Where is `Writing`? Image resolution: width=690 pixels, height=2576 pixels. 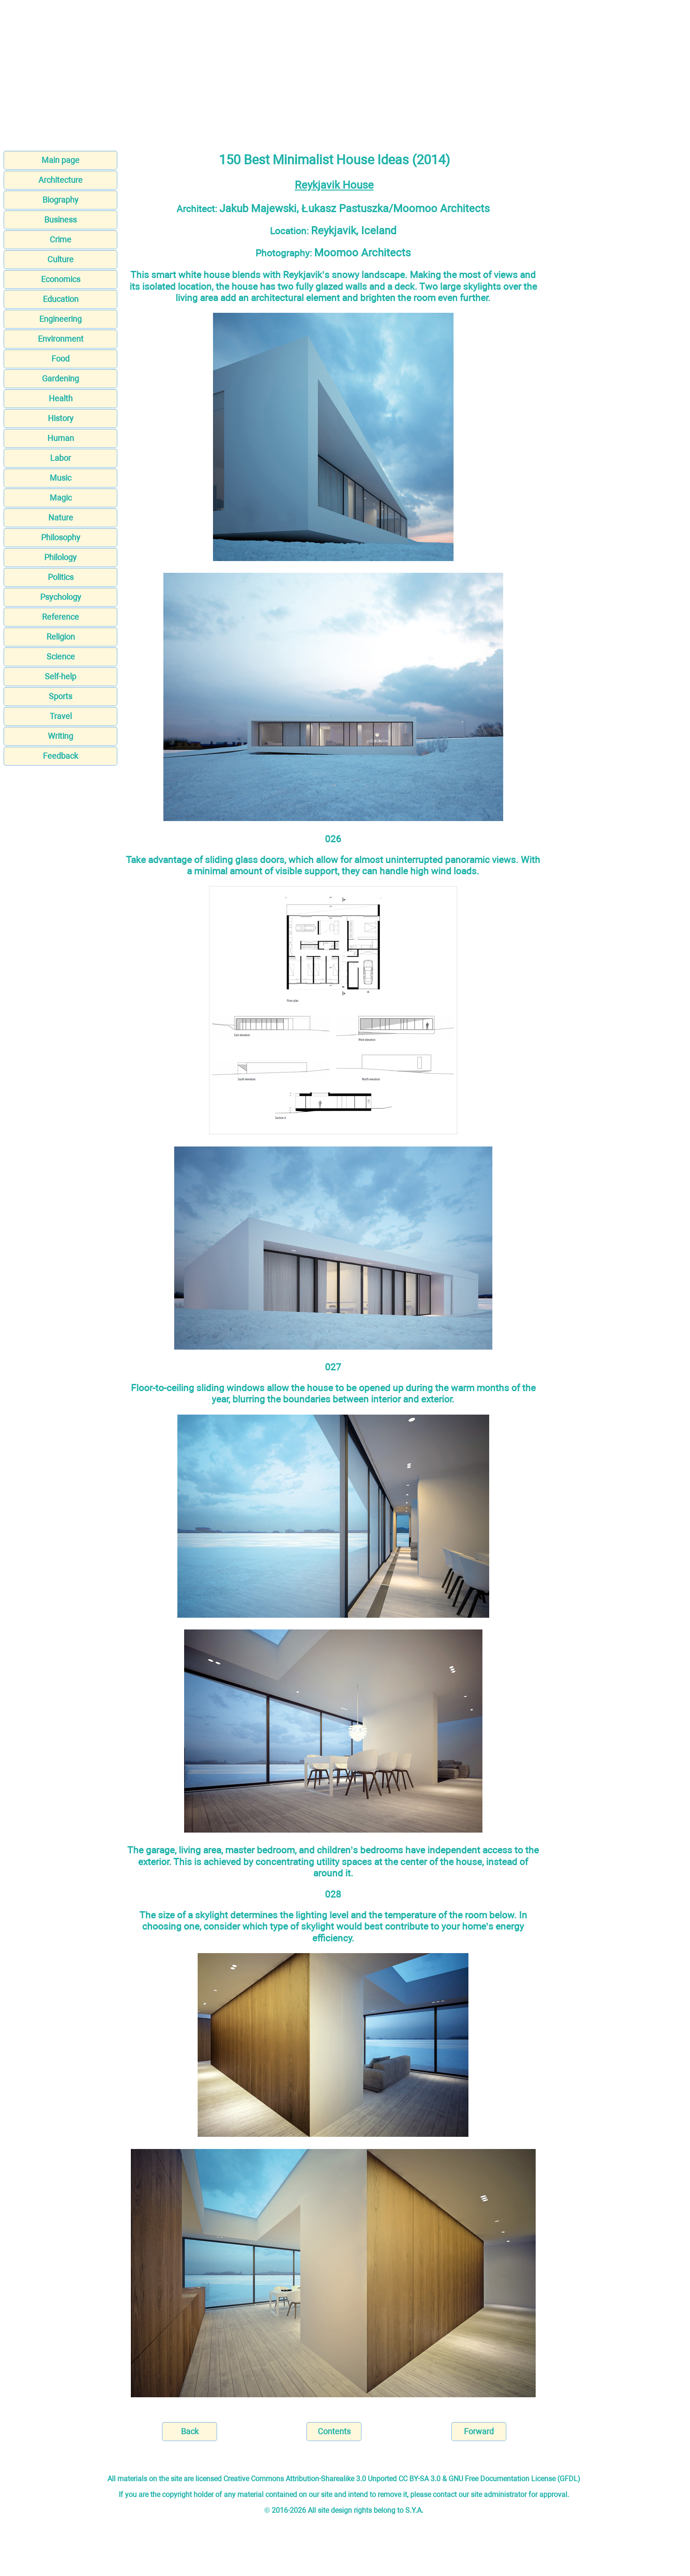
Writing is located at coordinates (60, 736).